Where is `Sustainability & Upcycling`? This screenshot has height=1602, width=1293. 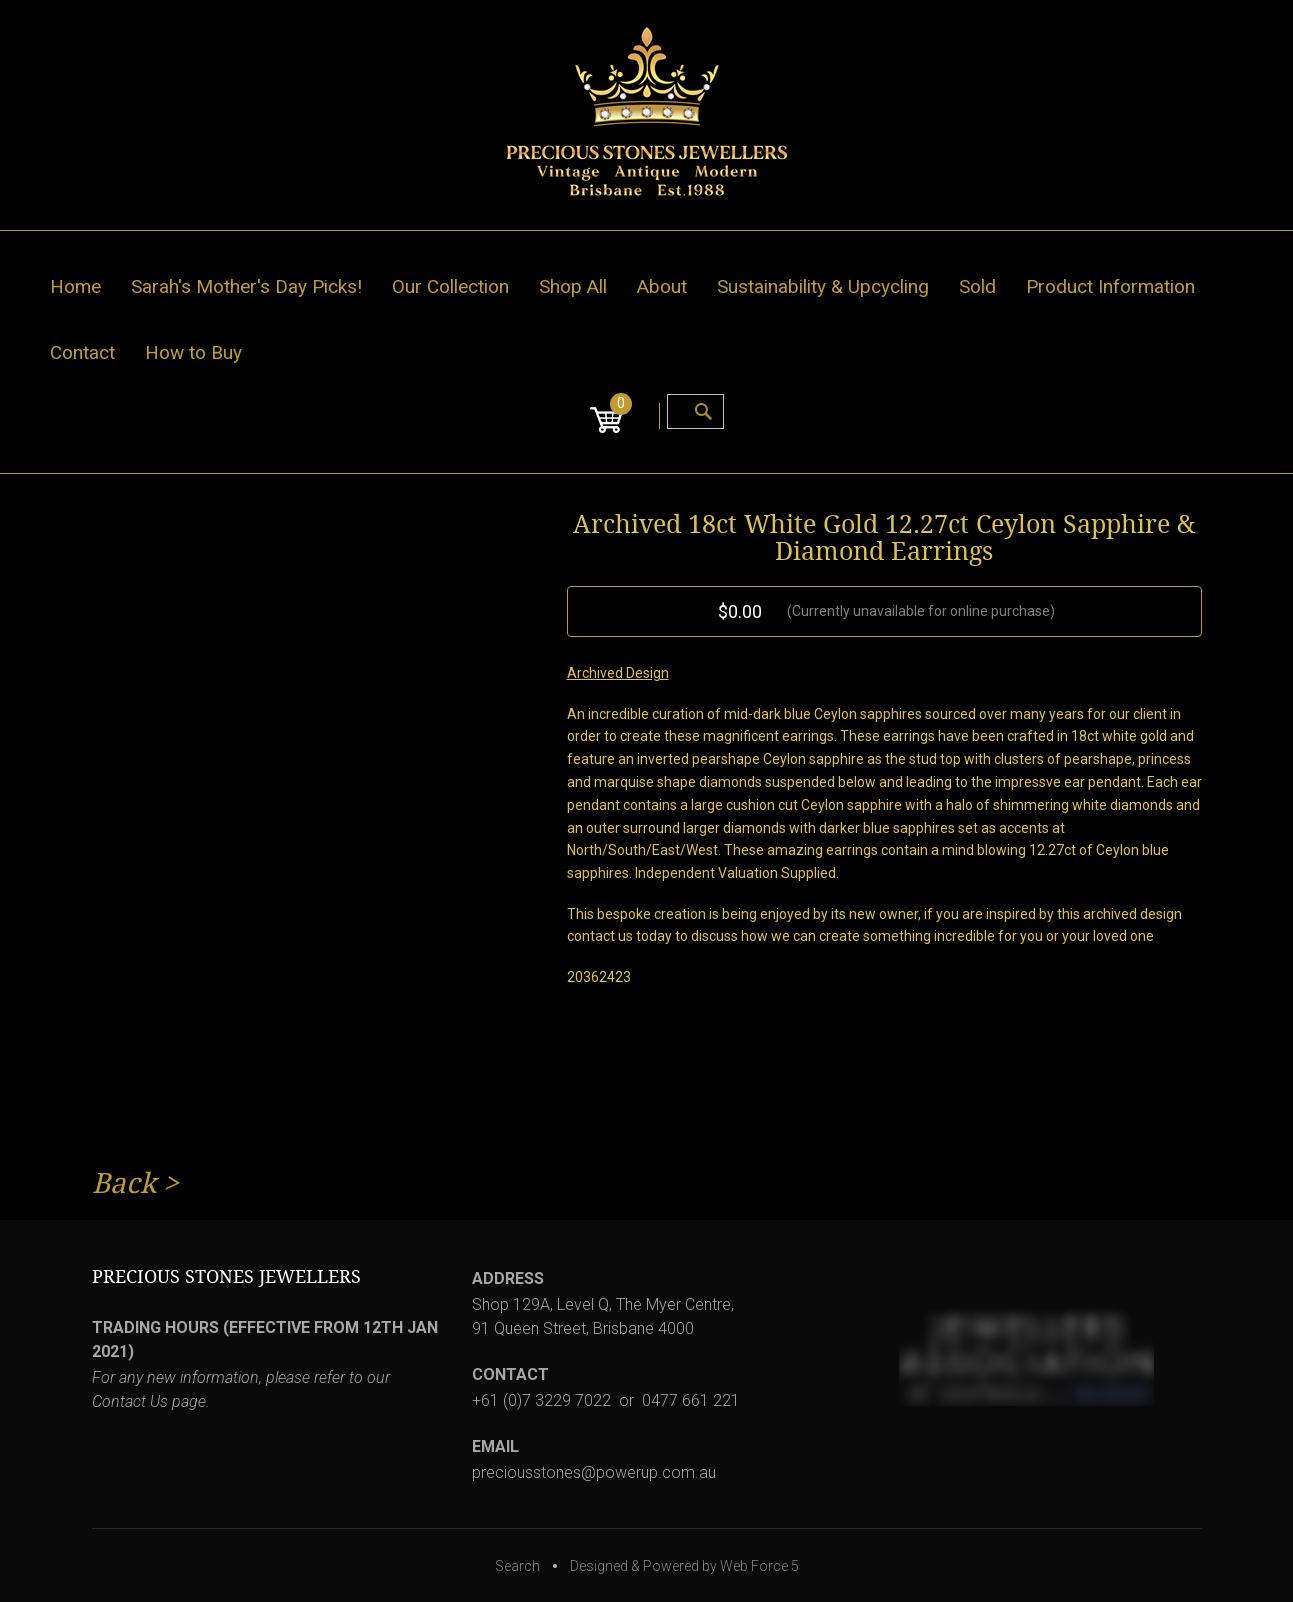 Sustainability & Upcycling is located at coordinates (823, 286).